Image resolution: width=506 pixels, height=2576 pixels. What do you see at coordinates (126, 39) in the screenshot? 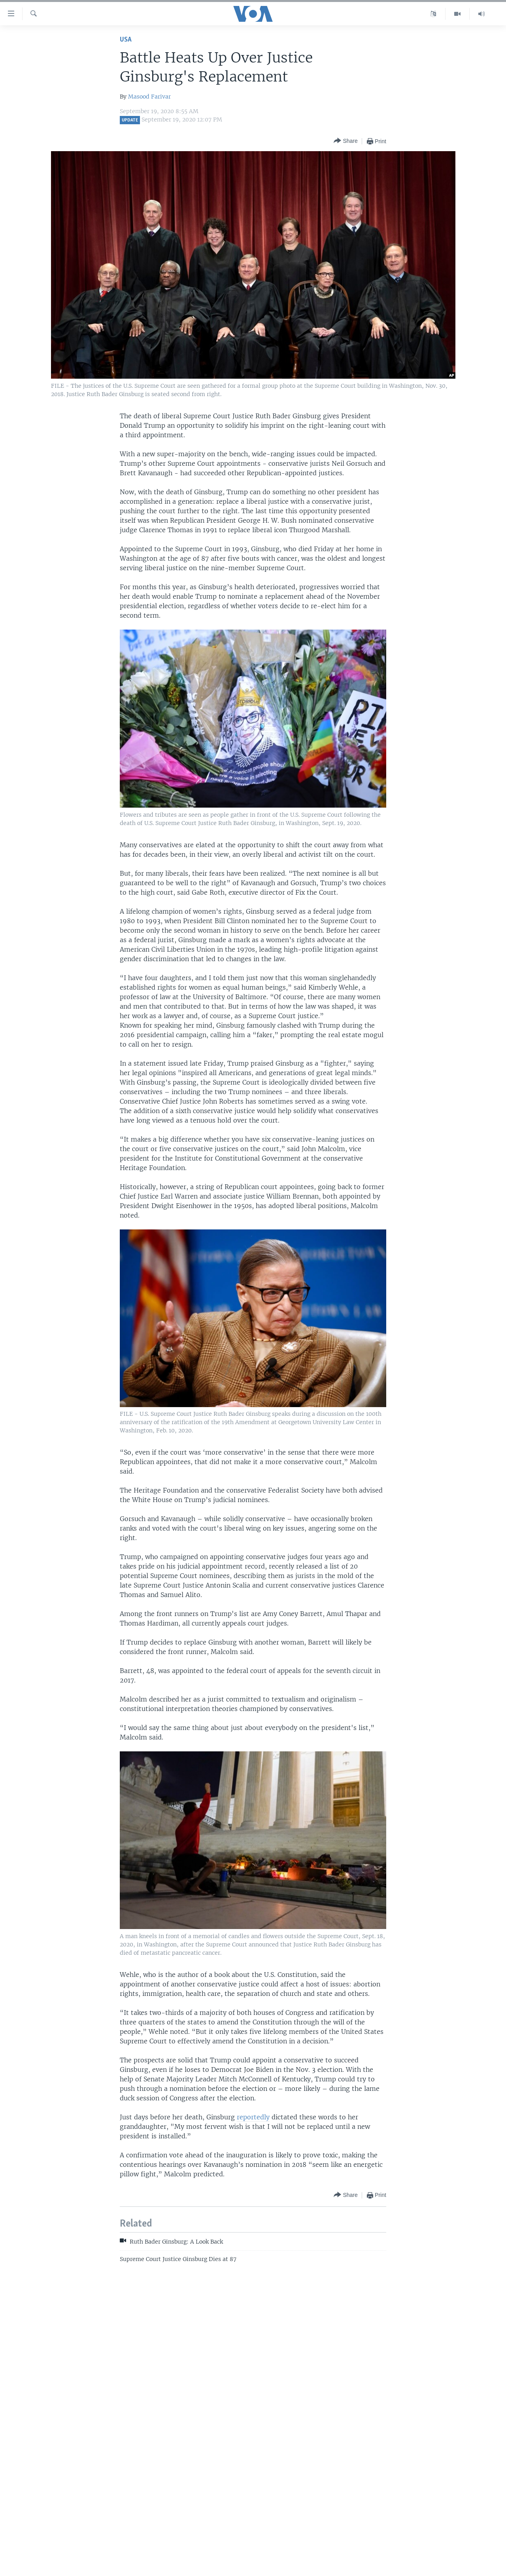
I see `USA` at bounding box center [126, 39].